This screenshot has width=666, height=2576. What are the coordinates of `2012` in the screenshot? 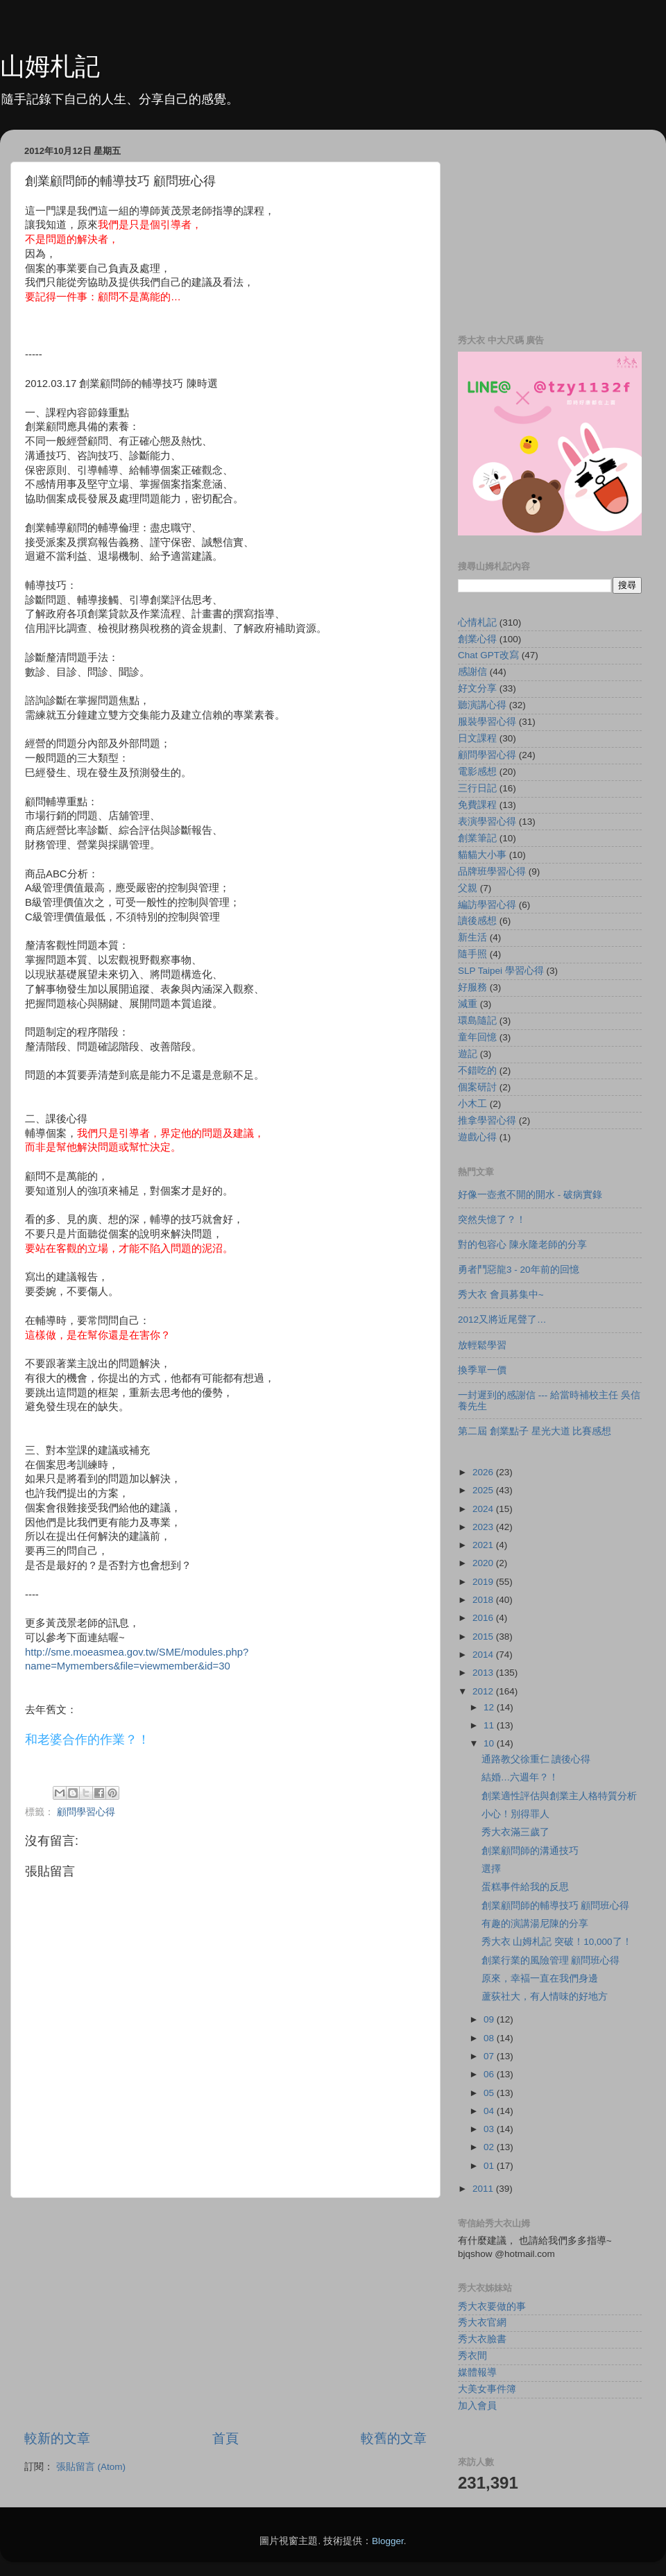 It's located at (484, 1691).